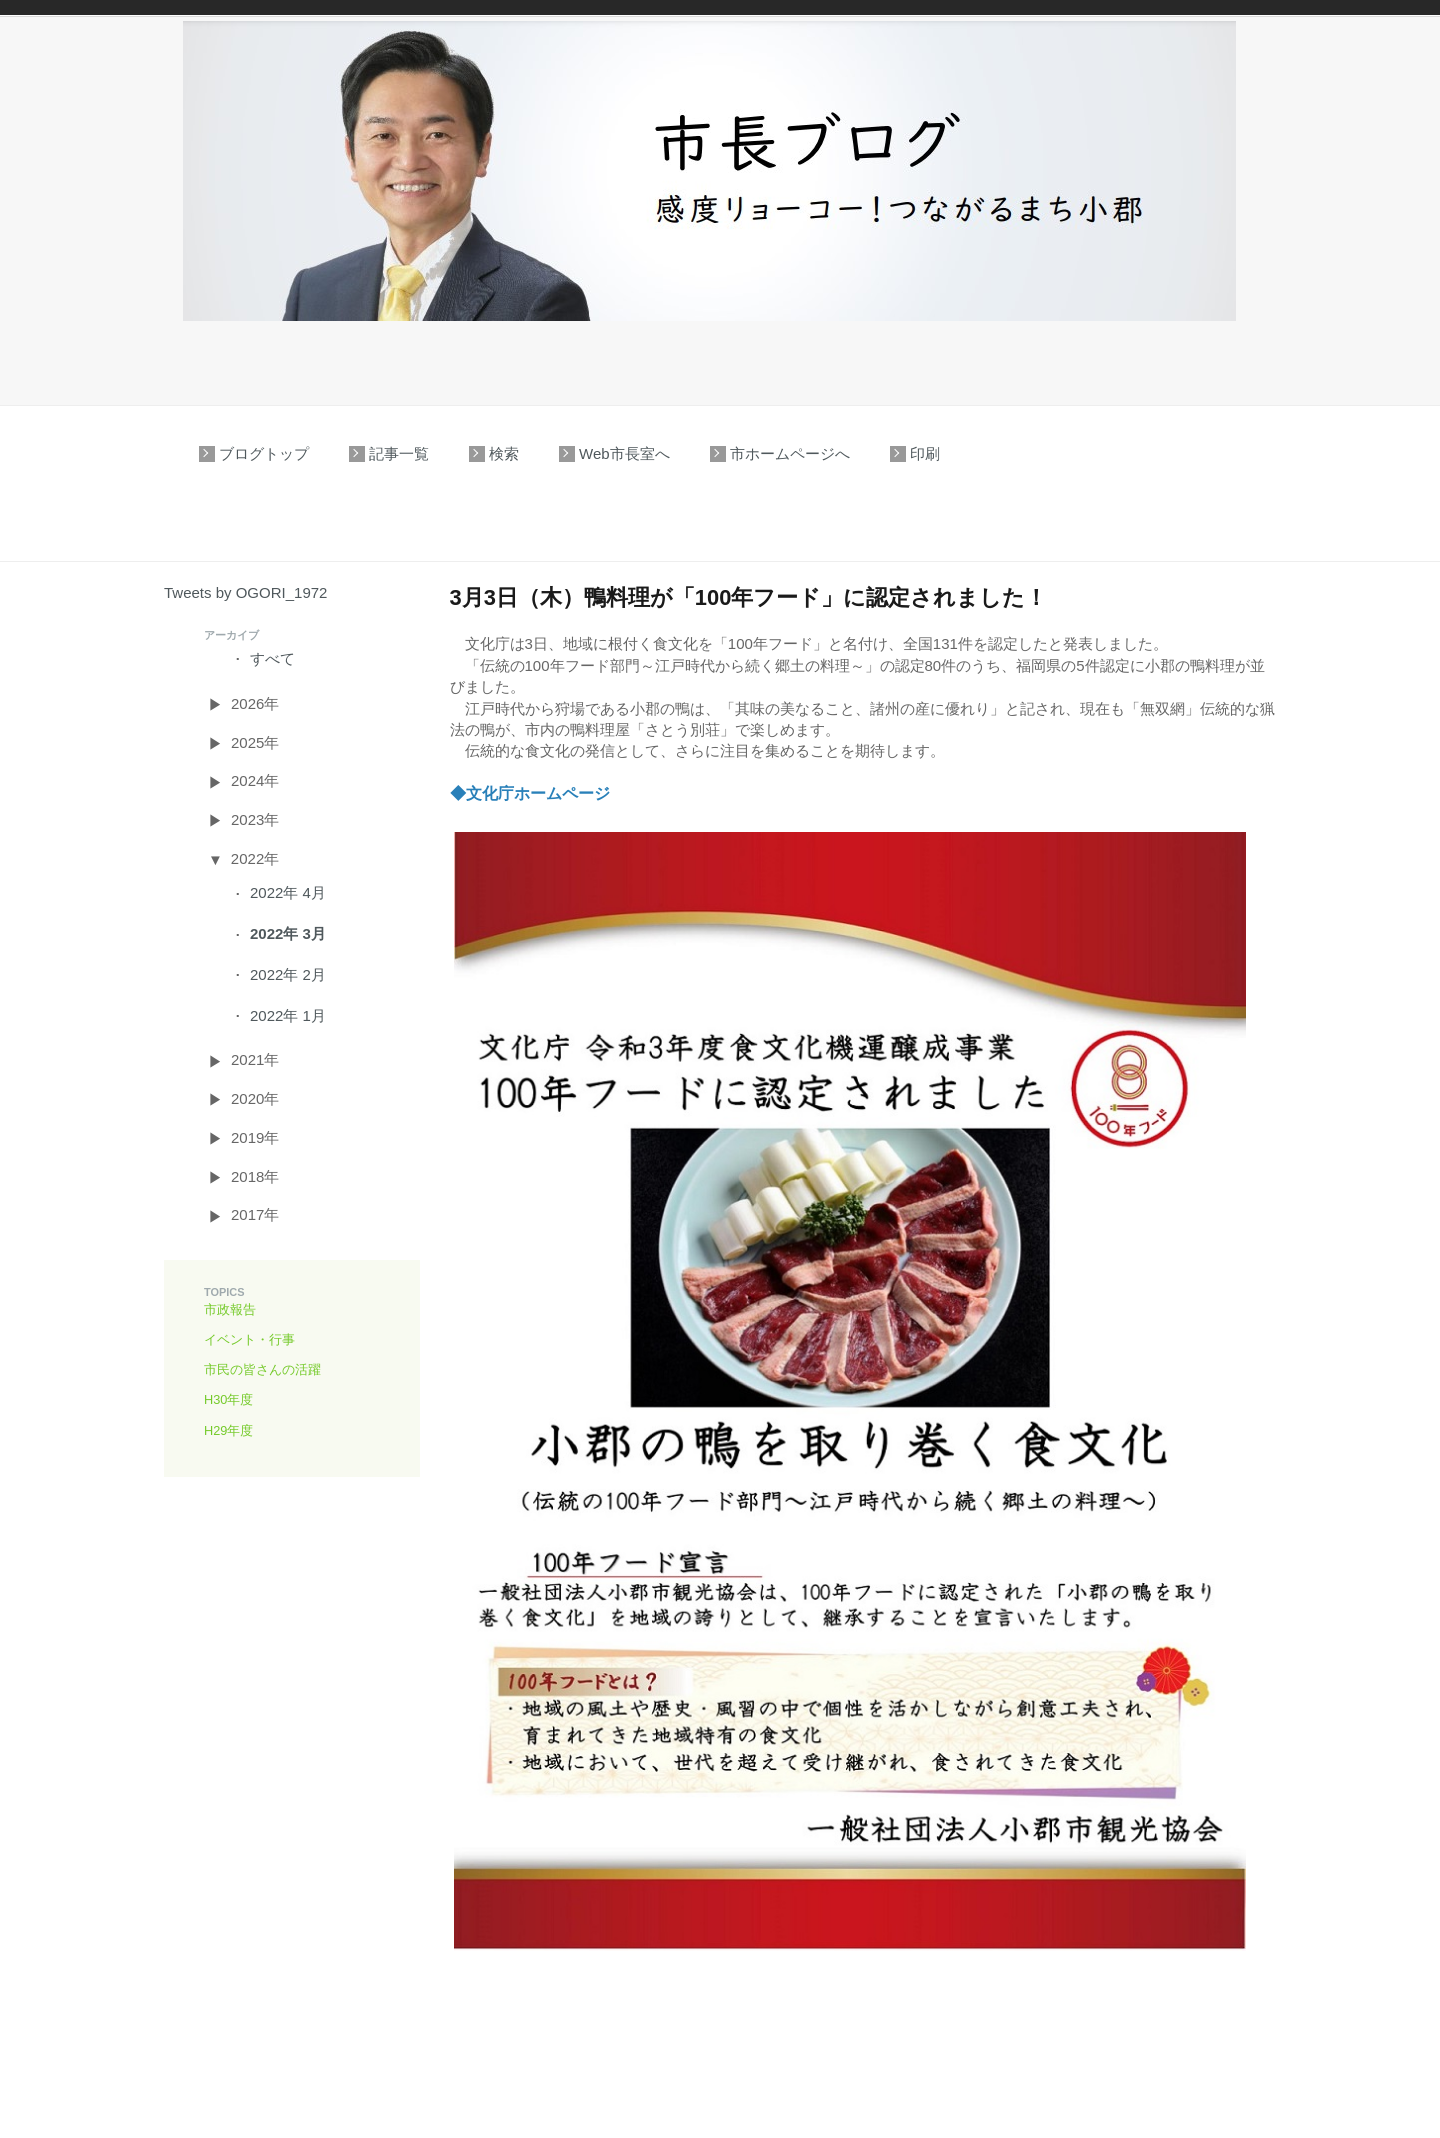  Describe the element at coordinates (399, 453) in the screenshot. I see `記事一覧` at that location.